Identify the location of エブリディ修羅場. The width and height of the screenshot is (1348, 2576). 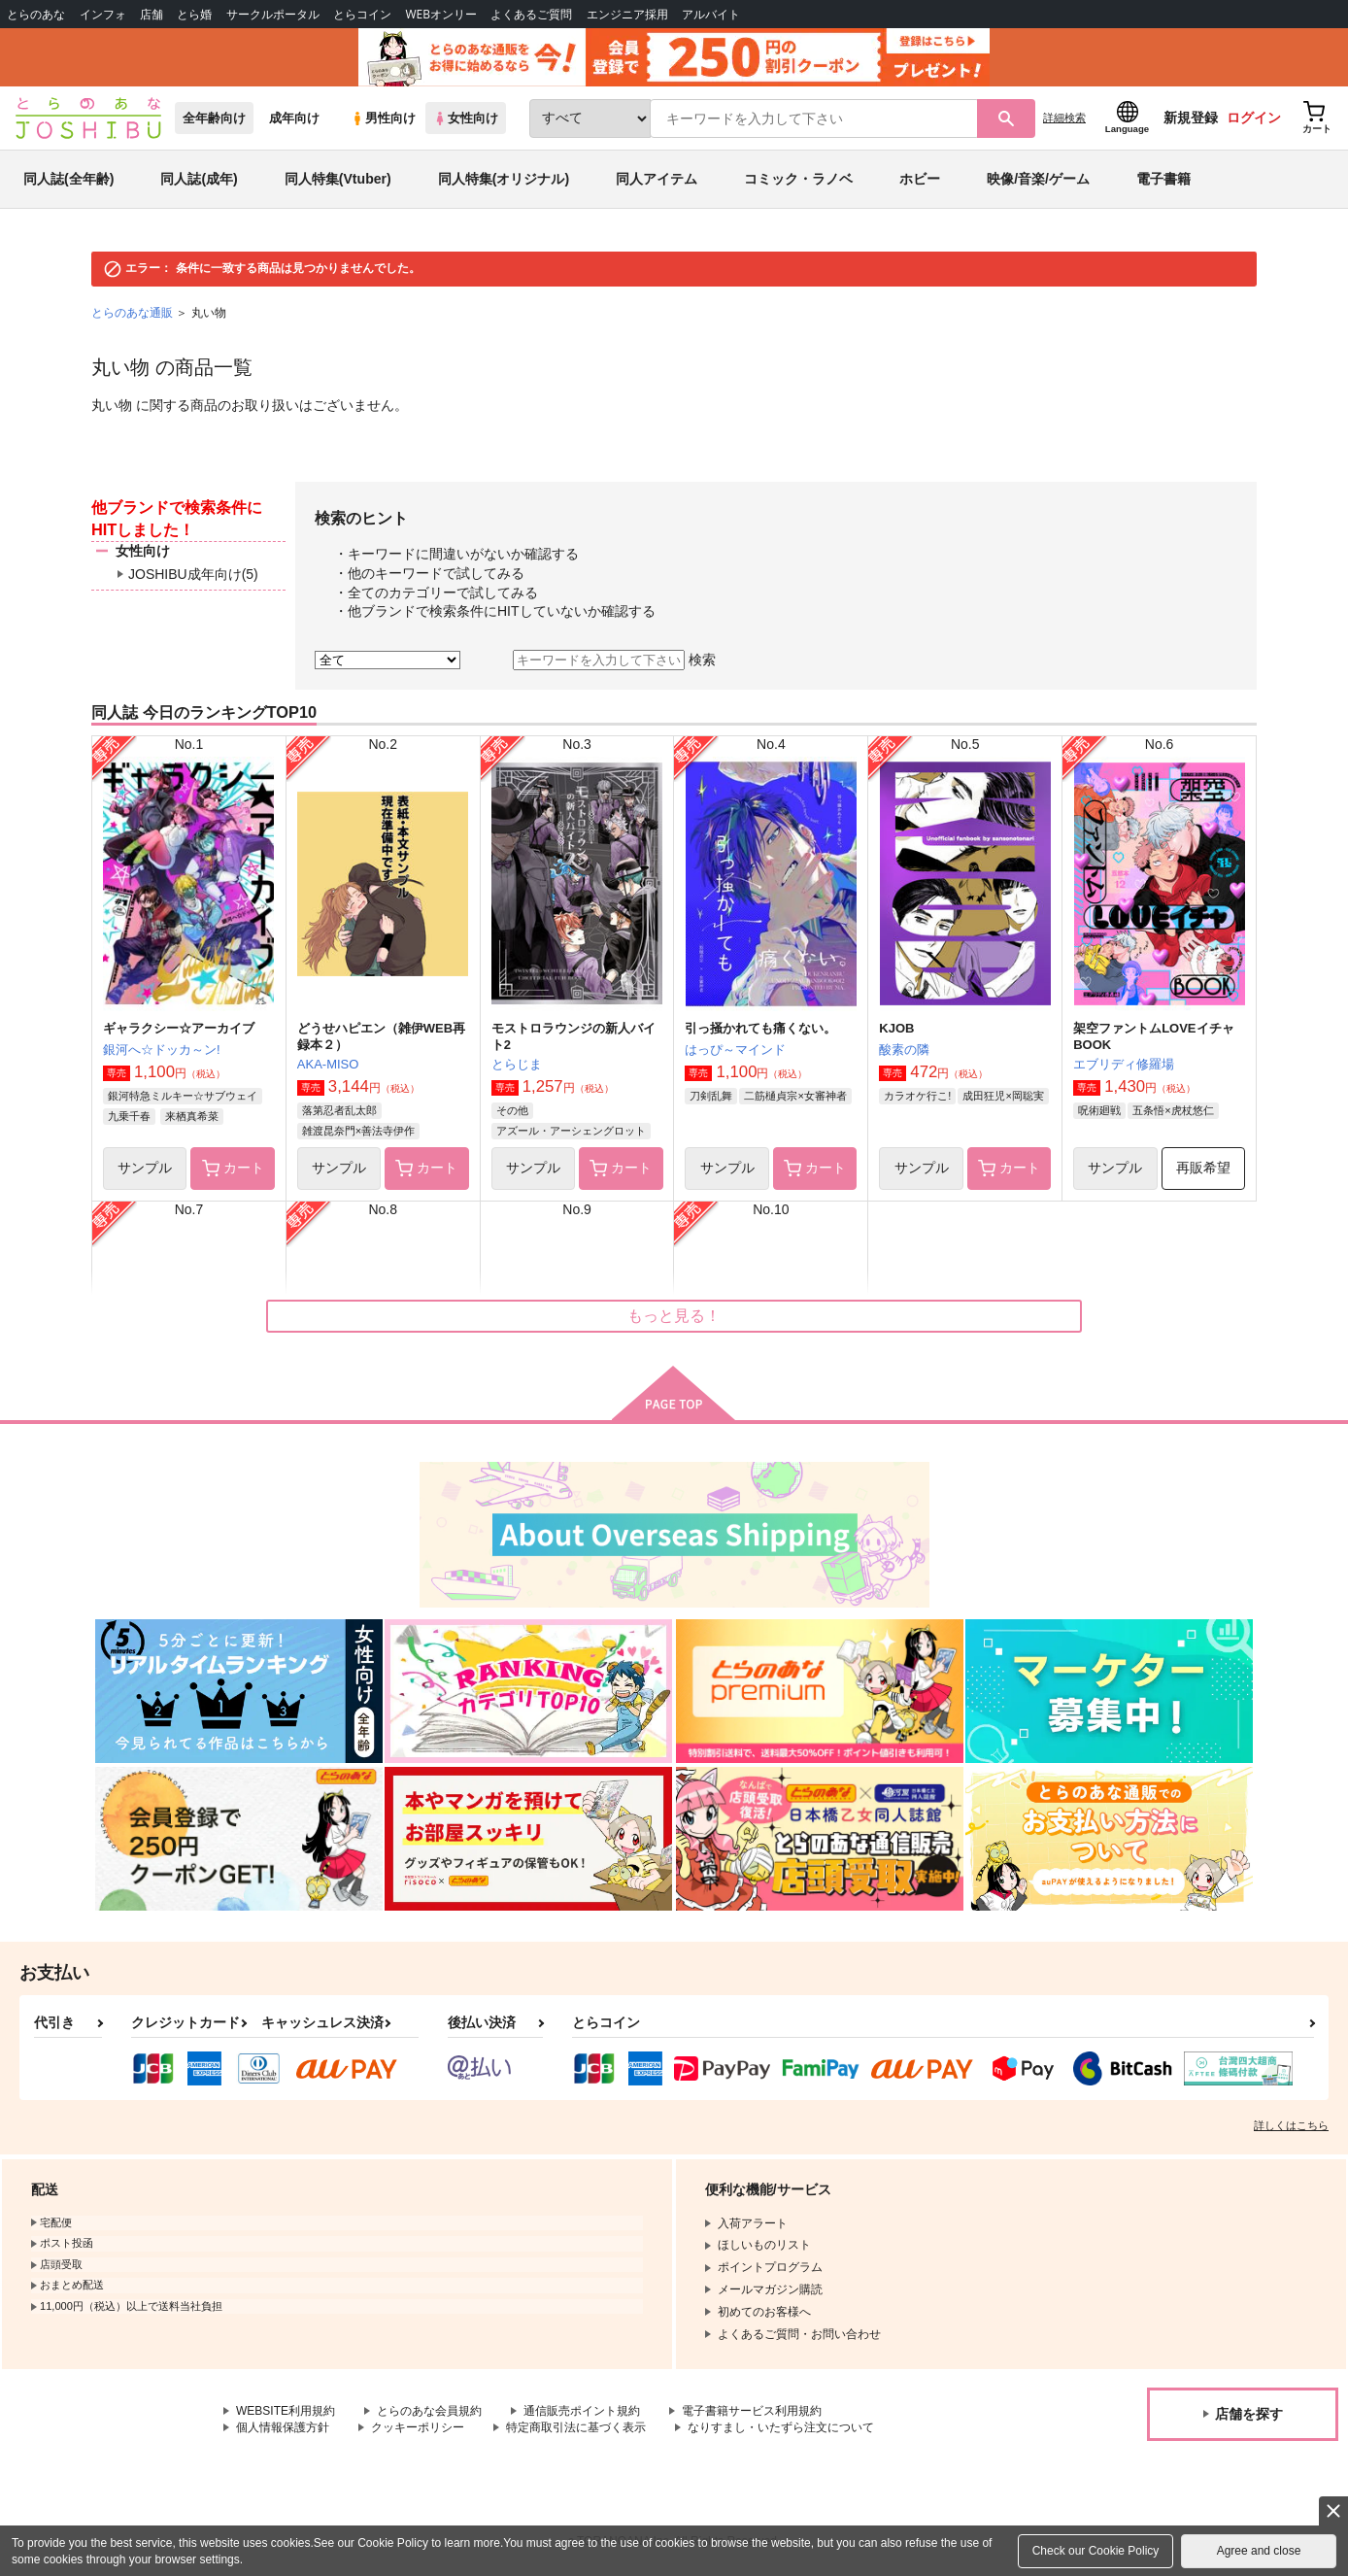
(1123, 1064).